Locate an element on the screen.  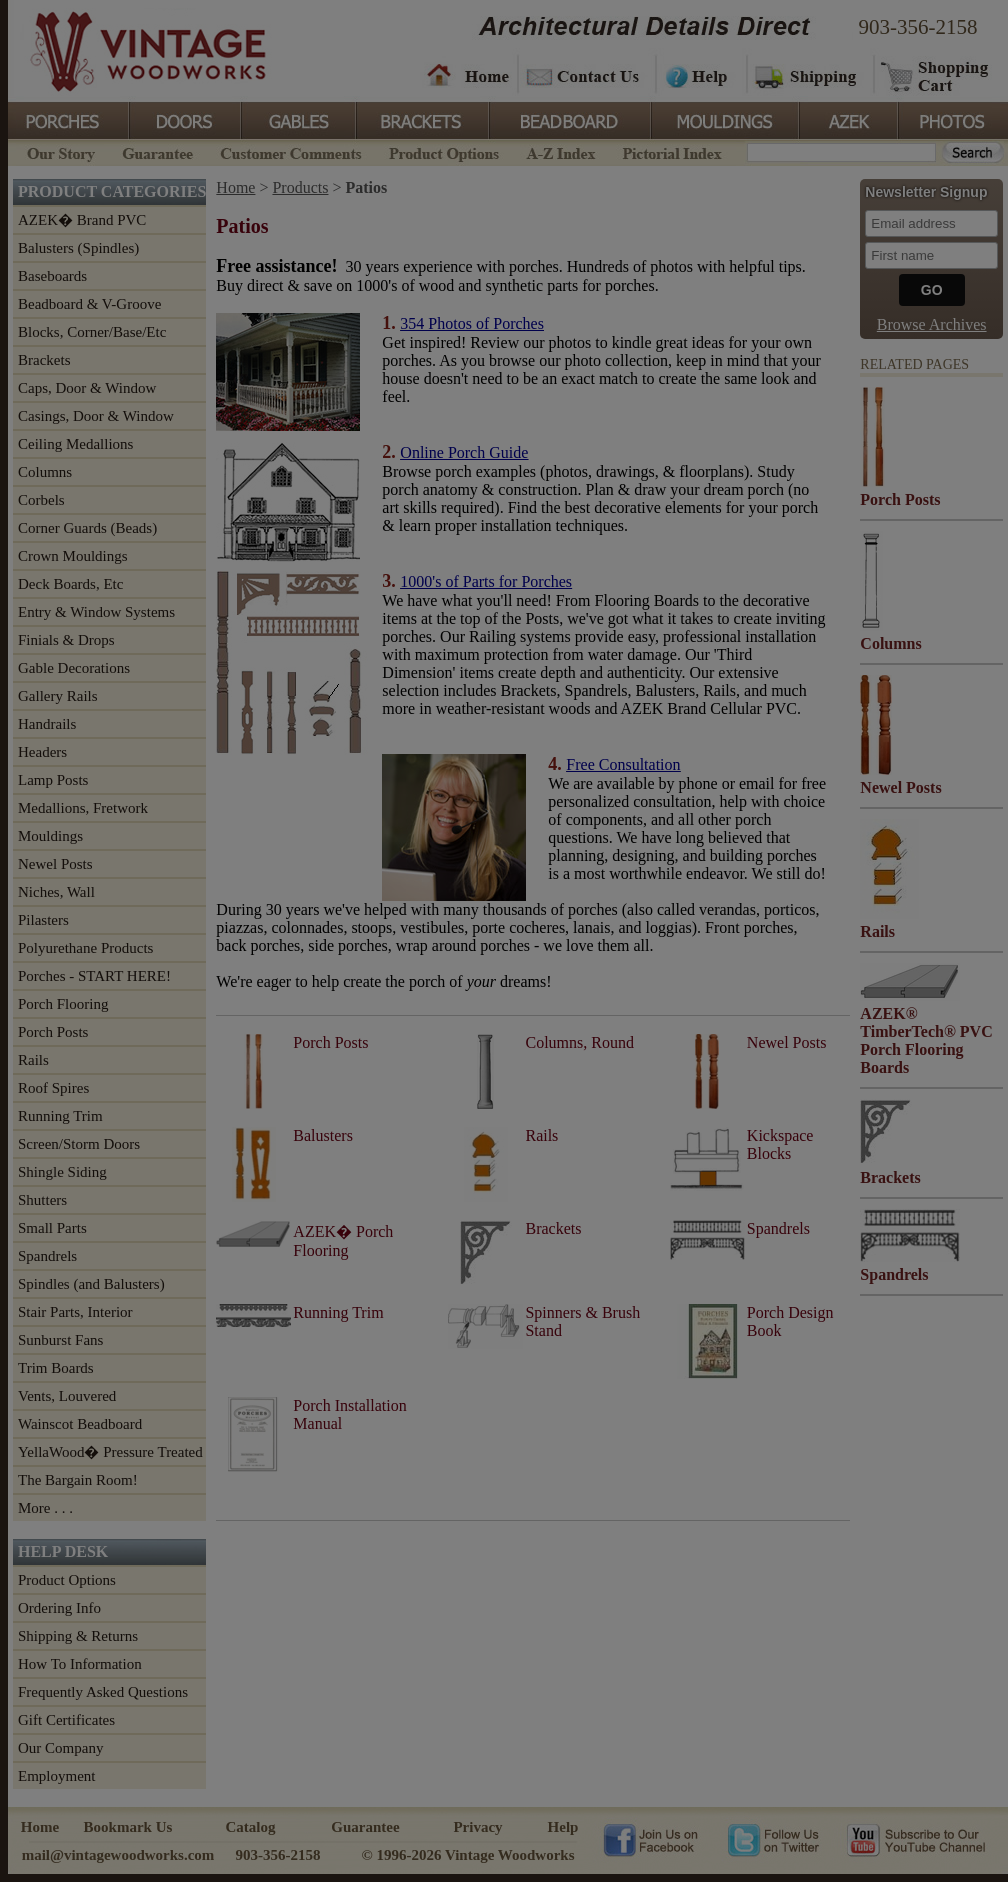
BeadBoard is located at coordinates (568, 119).